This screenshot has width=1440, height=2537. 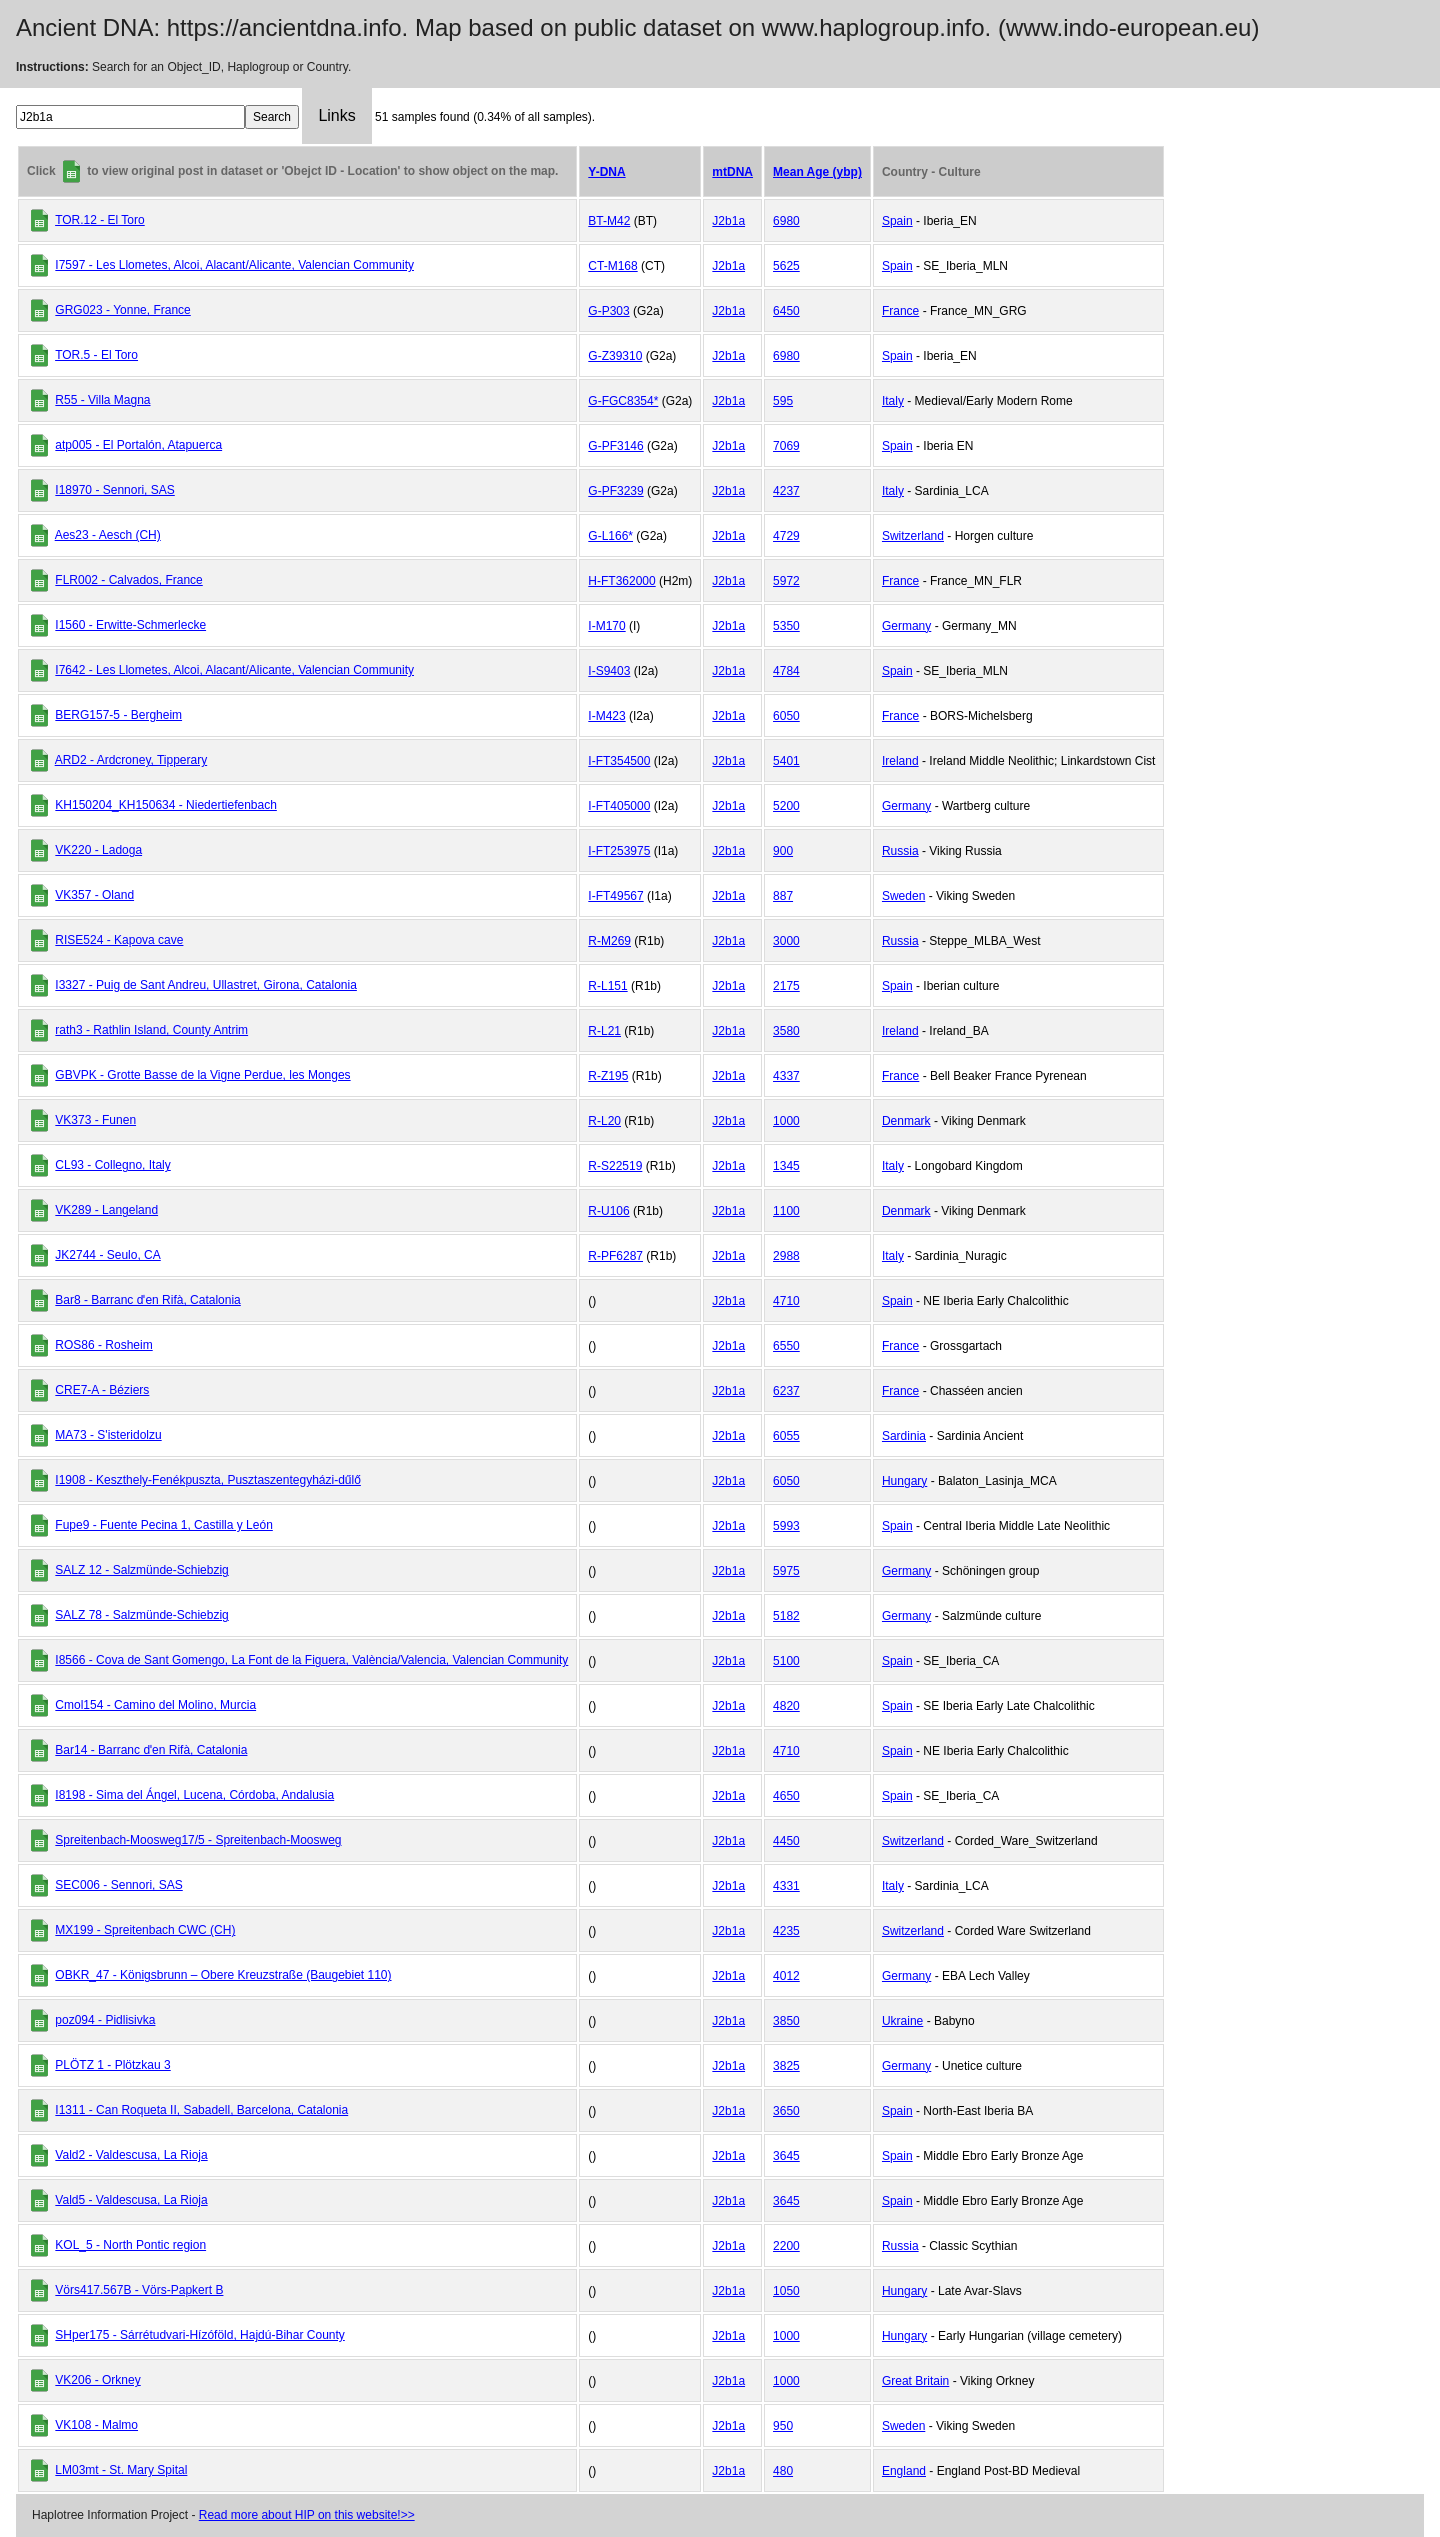 I want to click on atp005 - El Portalón, Atapuerca, so click(x=138, y=445).